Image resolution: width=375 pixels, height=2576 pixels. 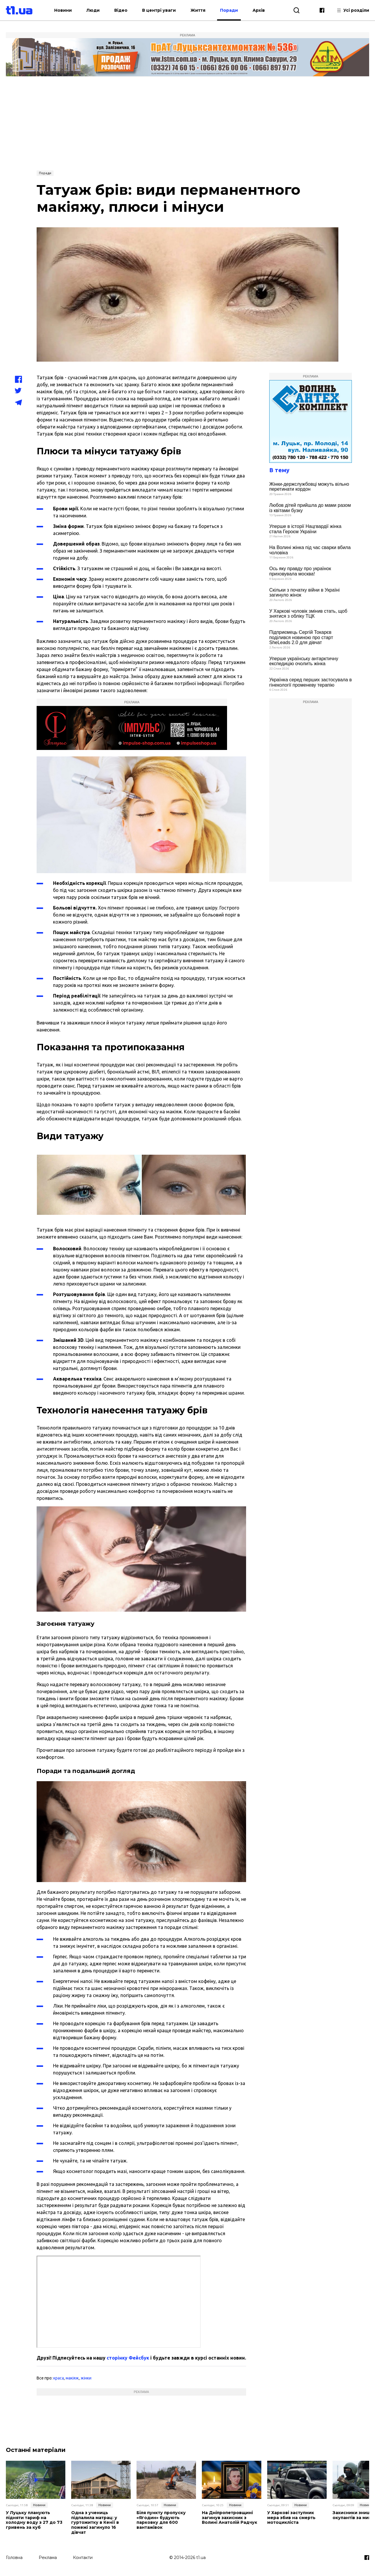 What do you see at coordinates (72, 2378) in the screenshot?
I see `макіяж` at bounding box center [72, 2378].